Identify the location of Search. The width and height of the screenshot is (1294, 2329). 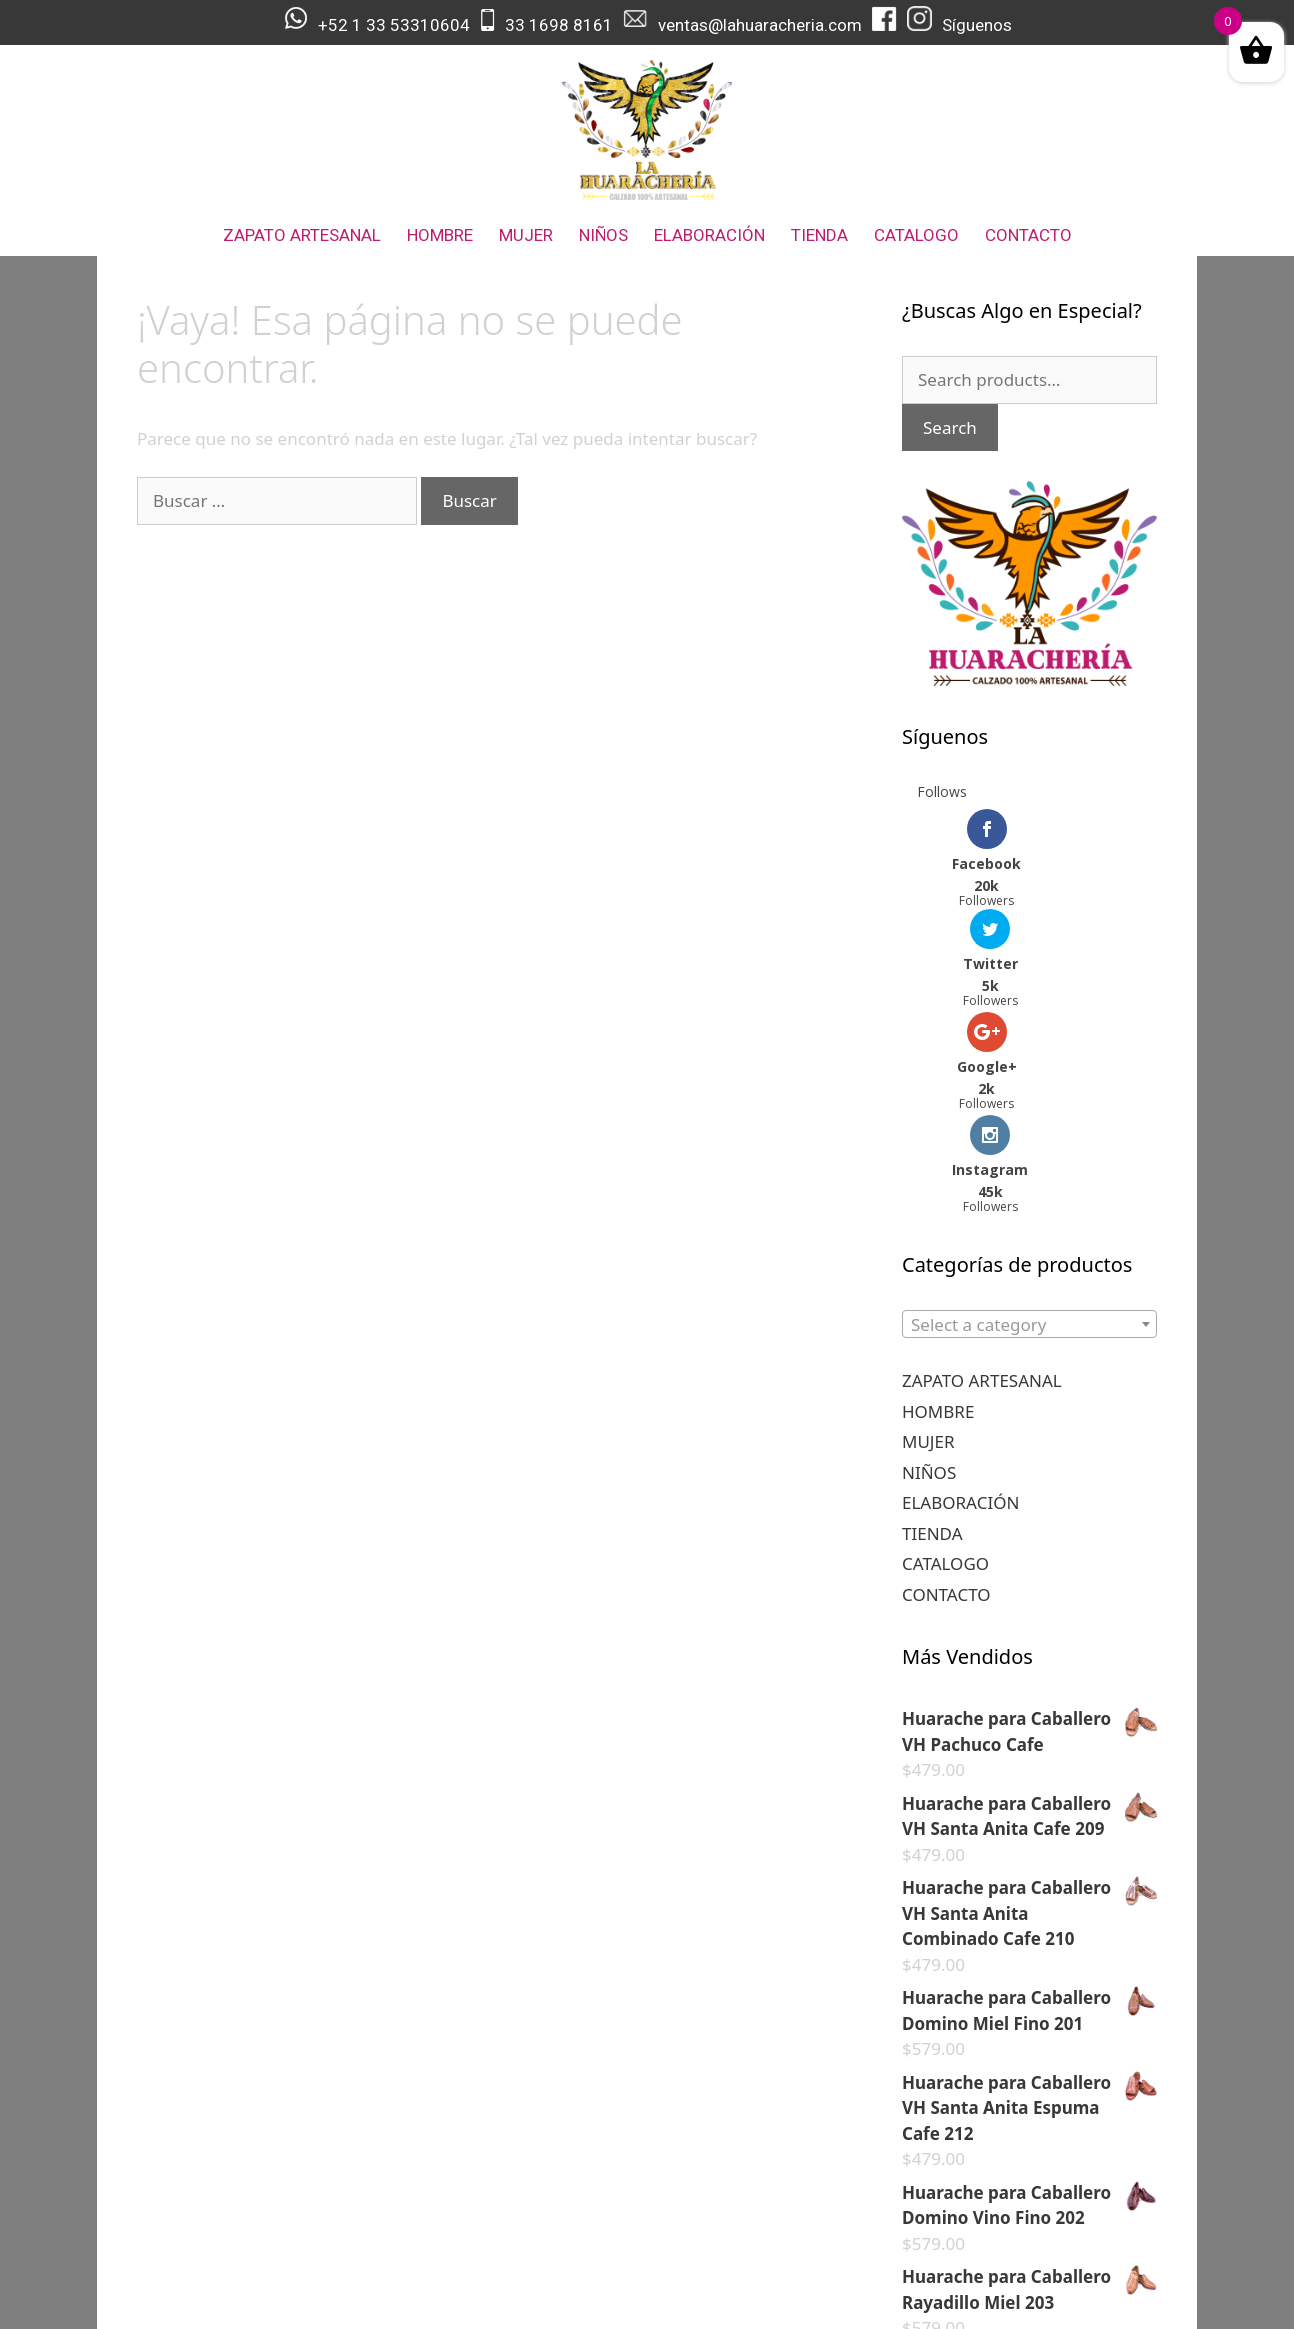
(950, 427).